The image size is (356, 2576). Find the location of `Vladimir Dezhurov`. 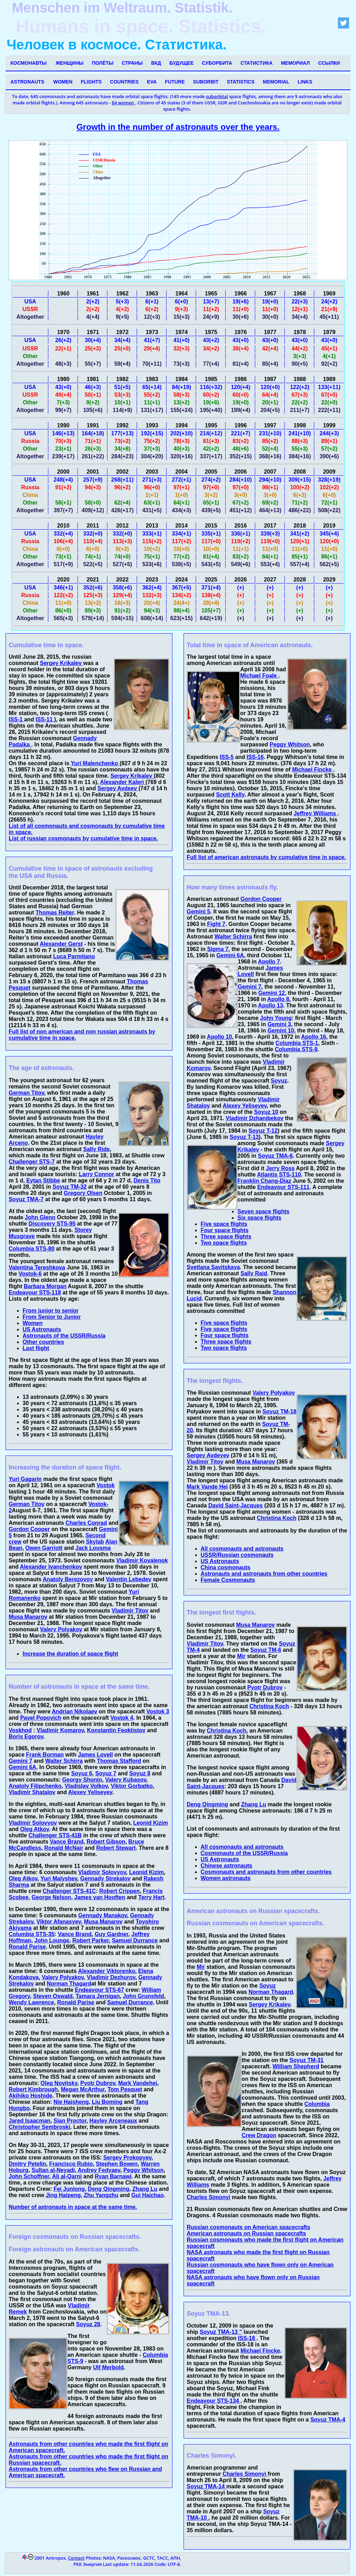

Vladimir Dezhurov is located at coordinates (111, 1977).